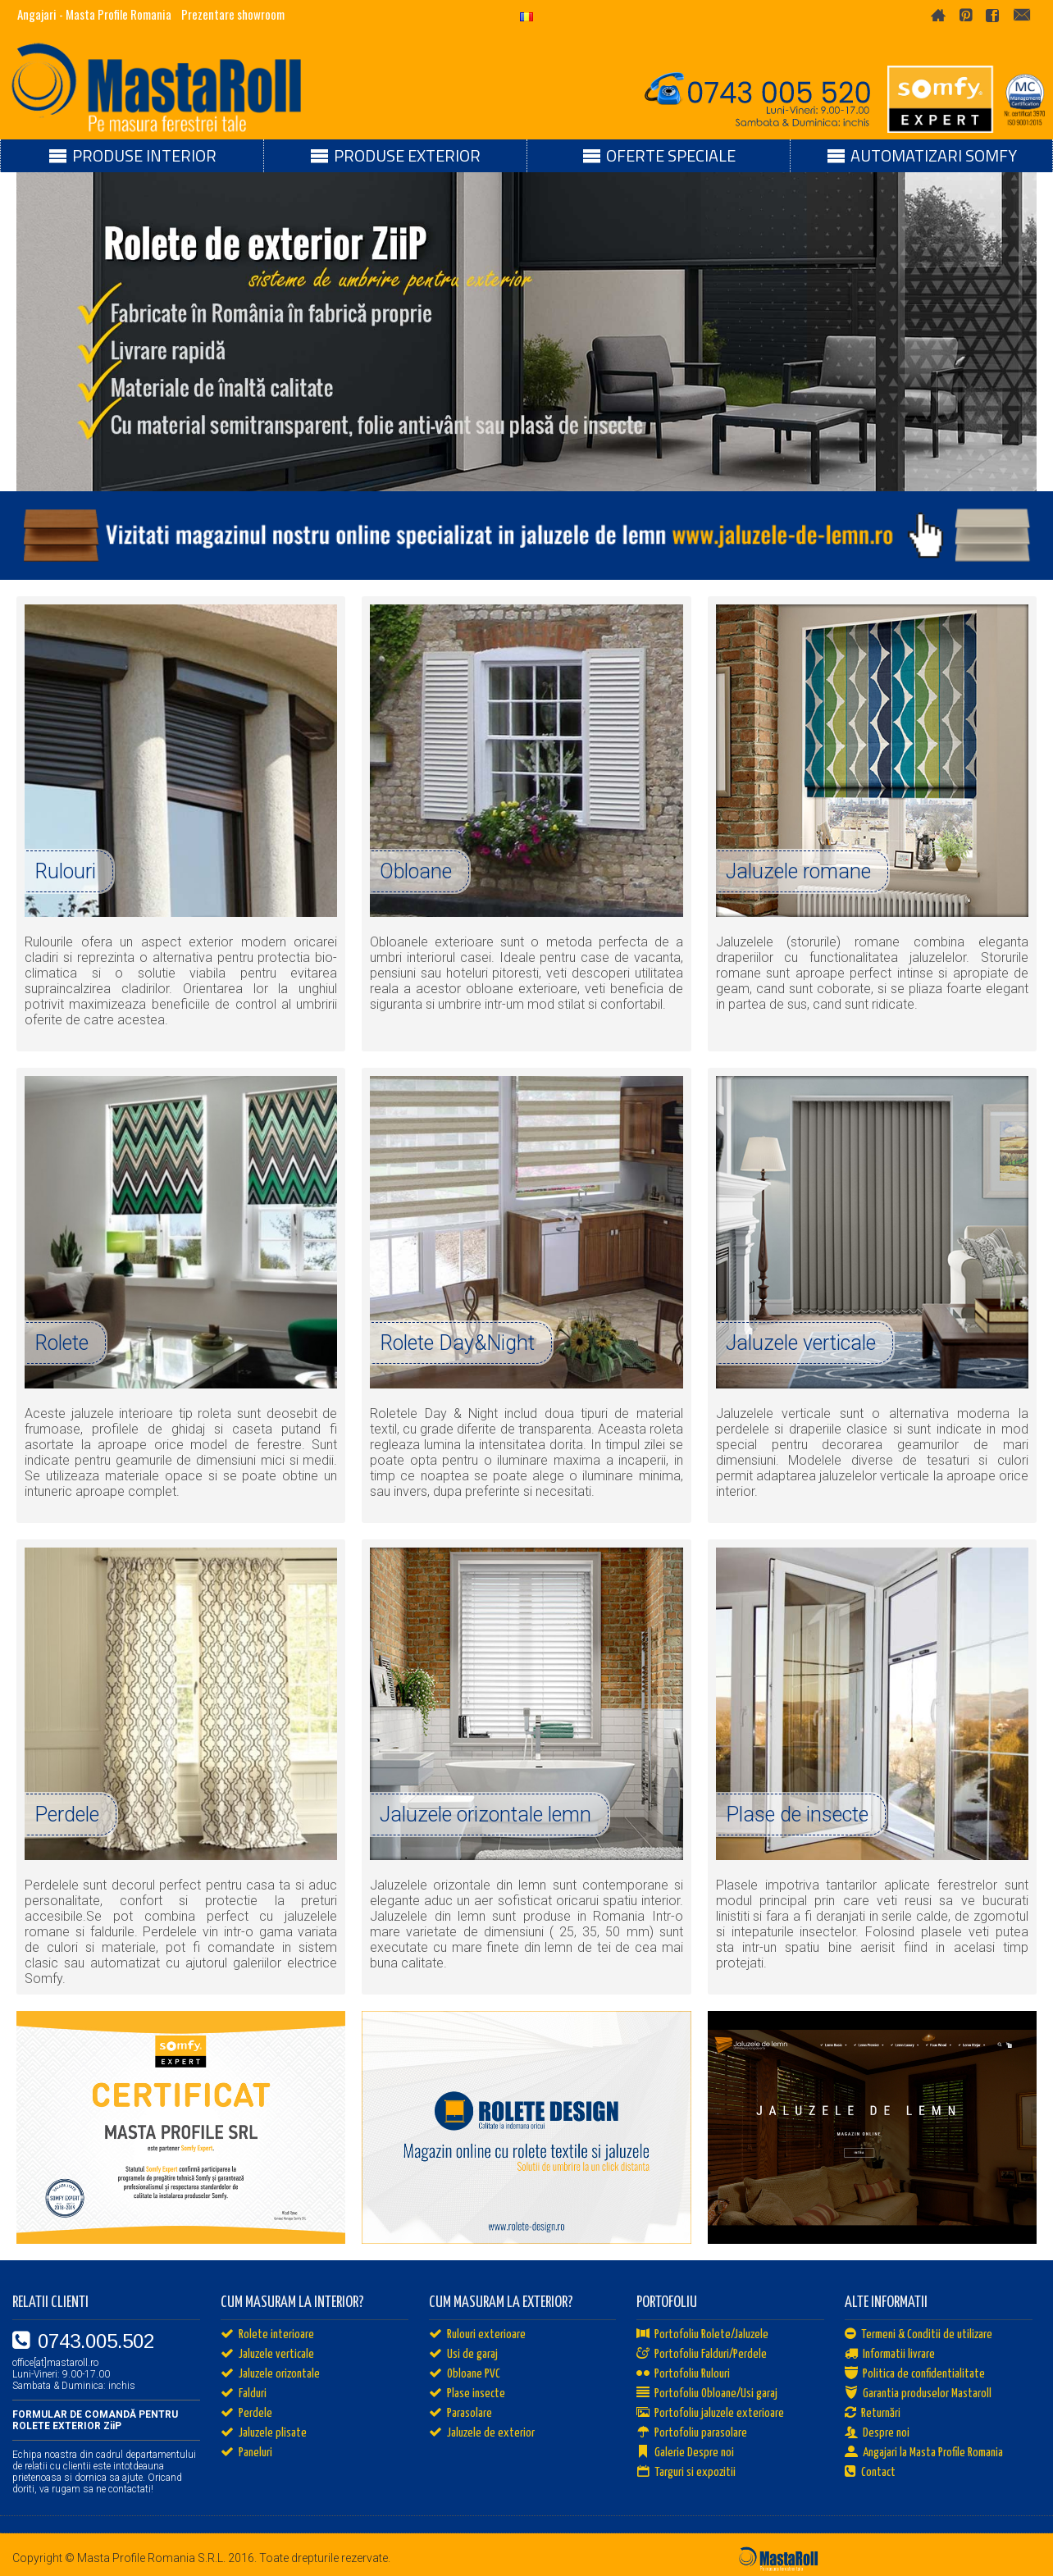 Image resolution: width=1053 pixels, height=2576 pixels. Describe the element at coordinates (870, 2472) in the screenshot. I see `Contact` at that location.